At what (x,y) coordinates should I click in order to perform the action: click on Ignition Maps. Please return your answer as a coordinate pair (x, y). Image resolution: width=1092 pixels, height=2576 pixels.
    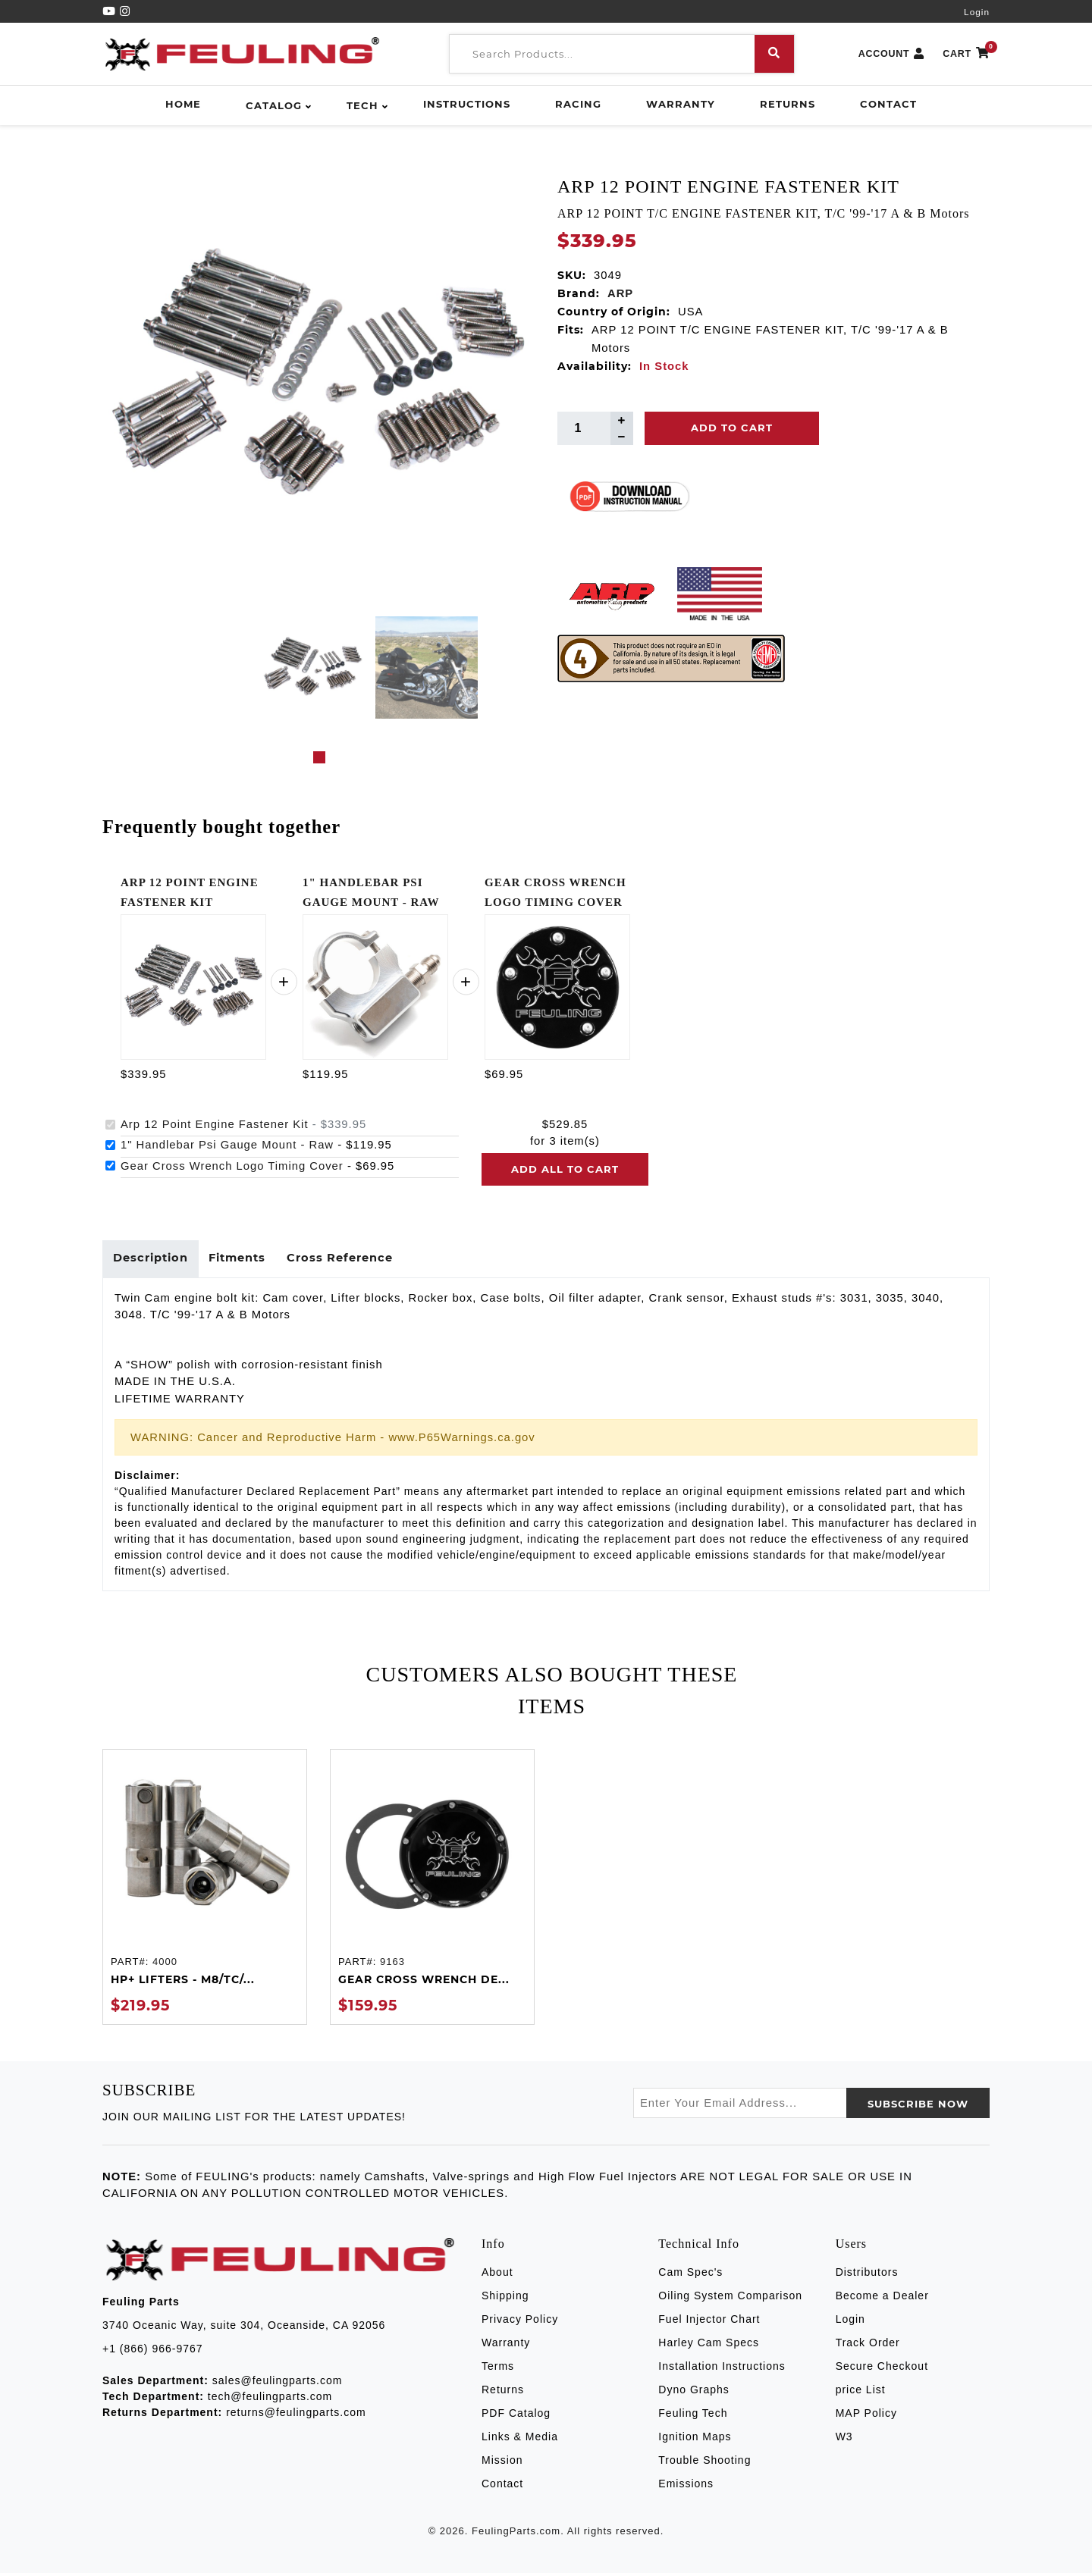
    Looking at the image, I should click on (694, 2439).